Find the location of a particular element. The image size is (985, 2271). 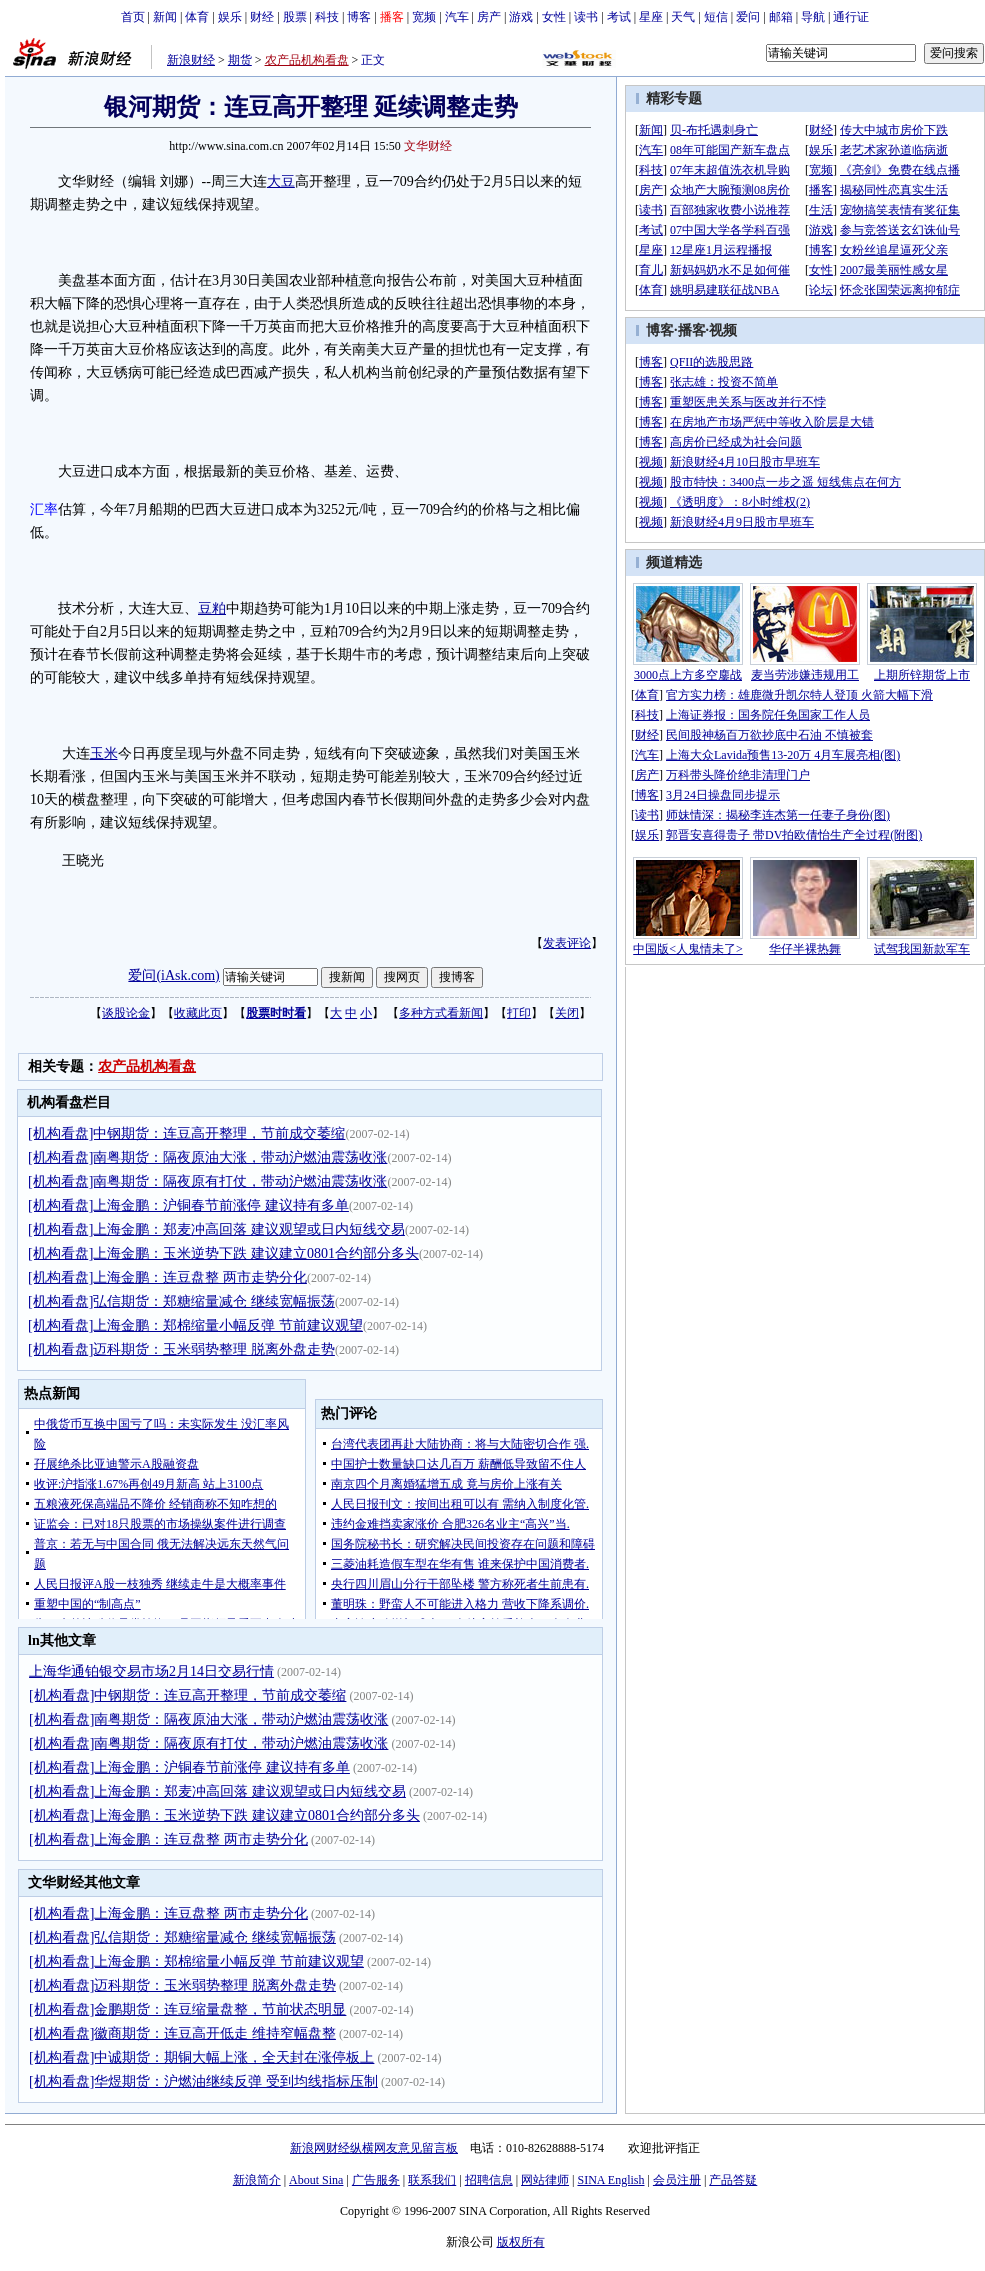

[机构看盘]中钢期货：连豆高开整理，节前成交萎缩 is located at coordinates (186, 1133).